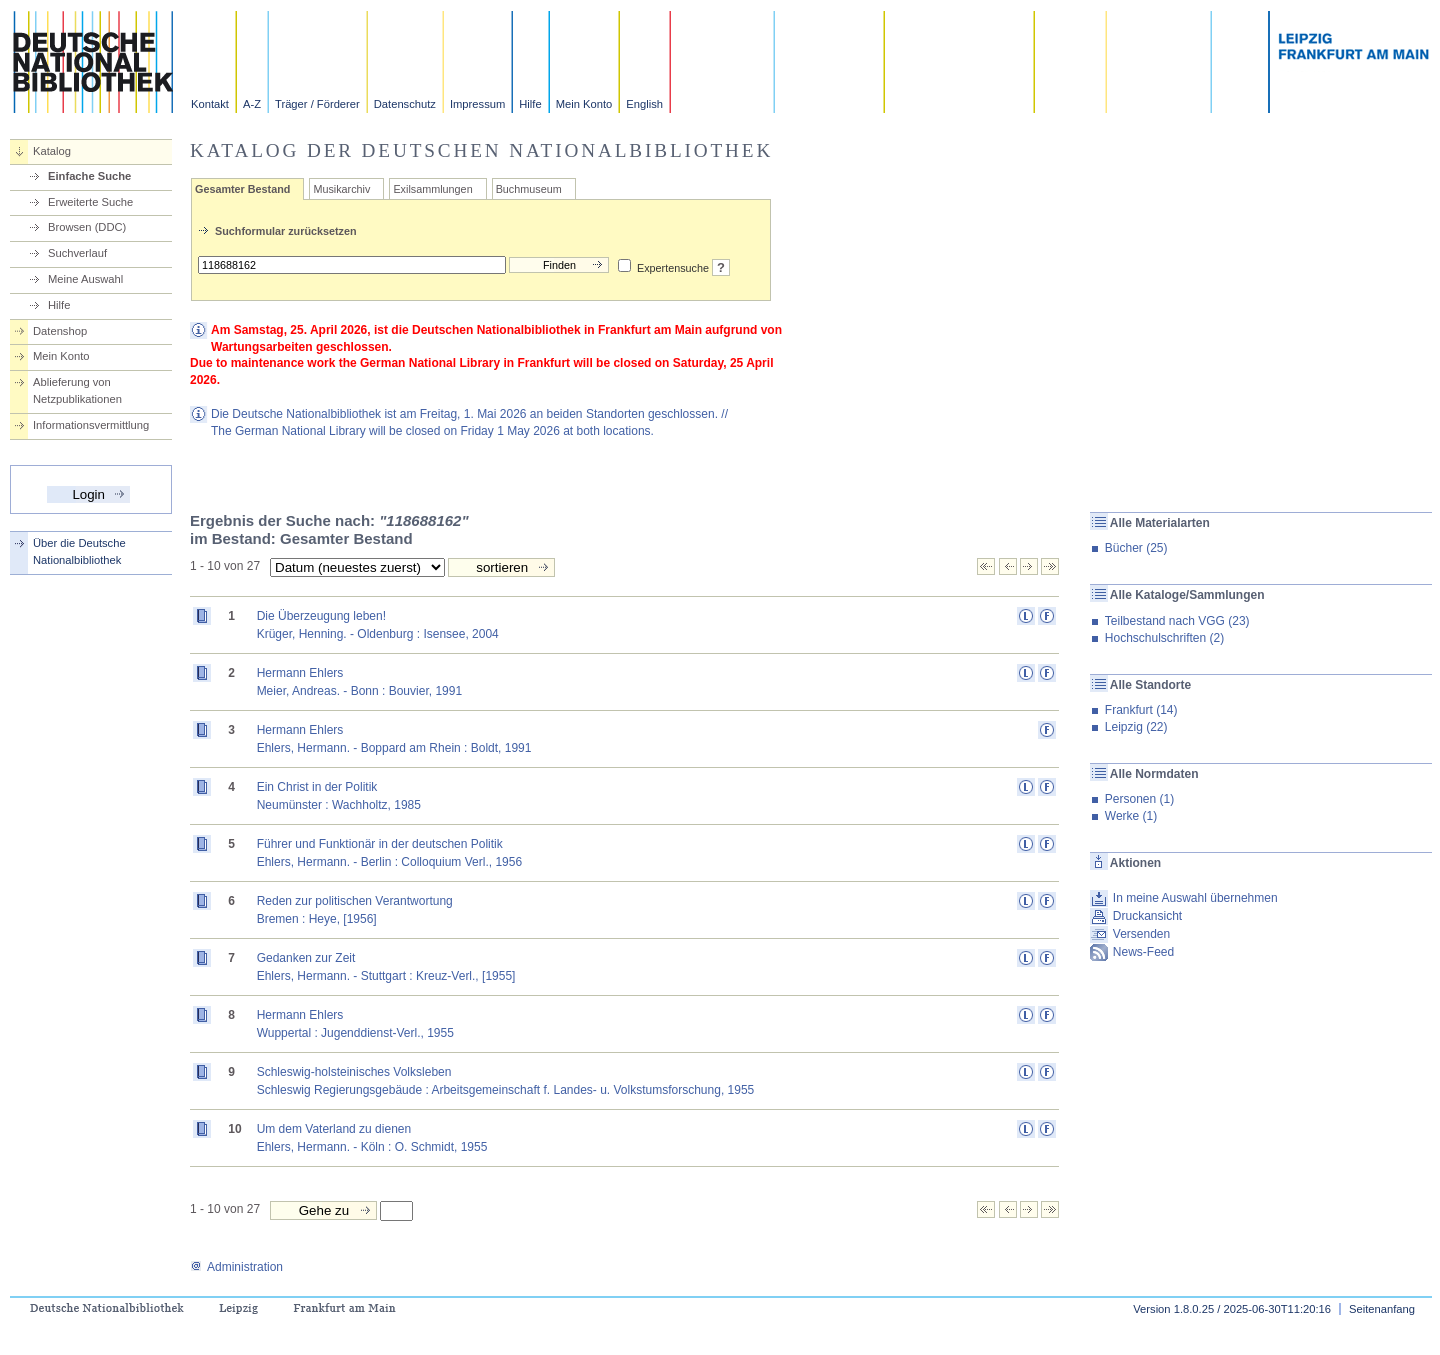 Image resolution: width=1440 pixels, height=1355 pixels. What do you see at coordinates (77, 390) in the screenshot?
I see `Ablieferung von Netzpublikationen` at bounding box center [77, 390].